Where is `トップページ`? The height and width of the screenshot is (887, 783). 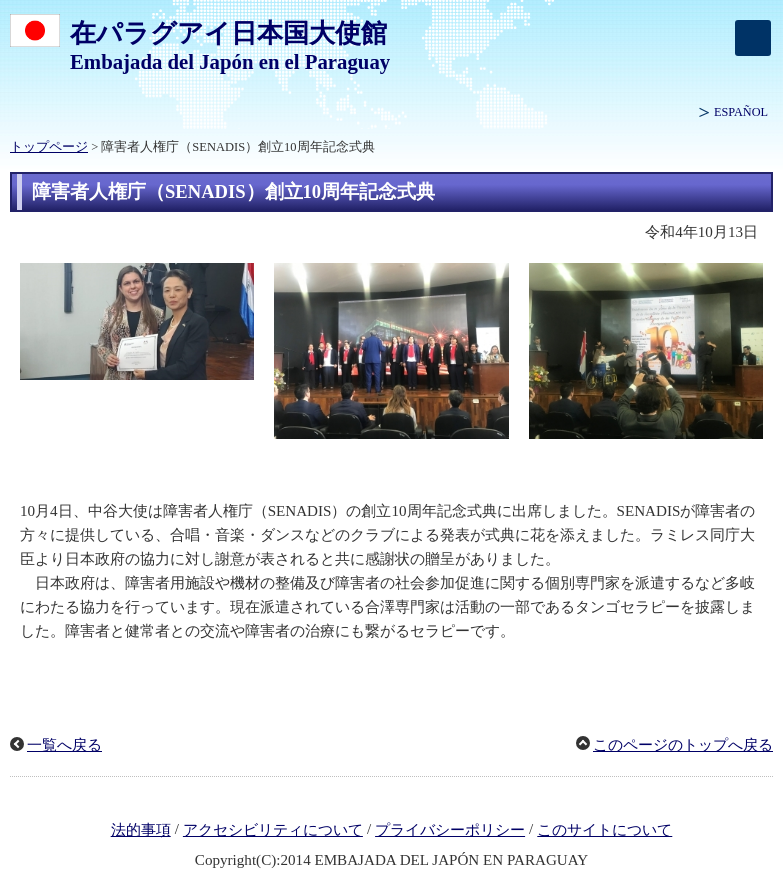
トップページ is located at coordinates (49, 147).